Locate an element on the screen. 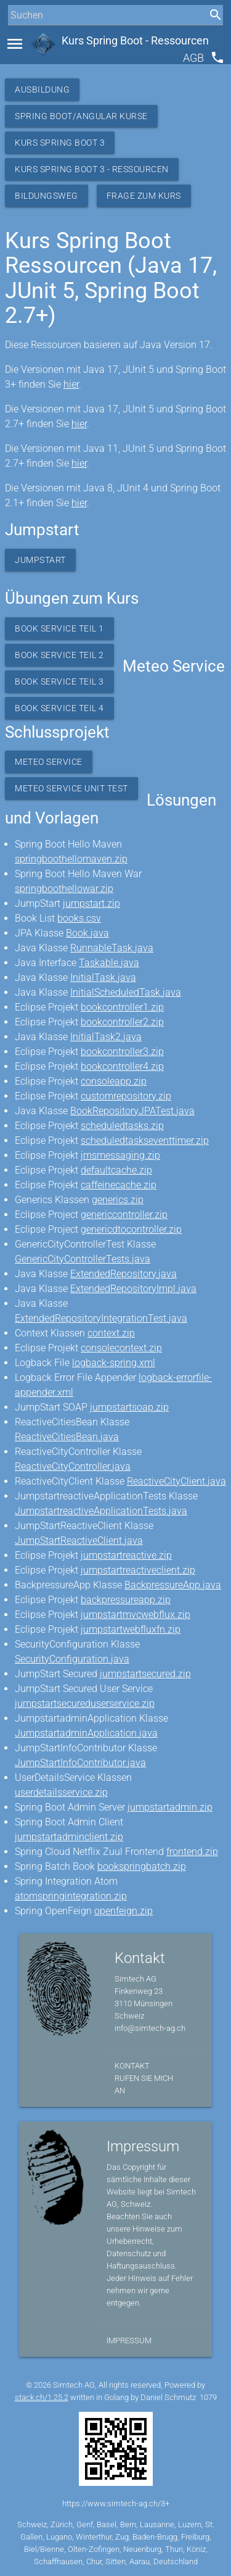  Book Service Teil 4 is located at coordinates (59, 708).